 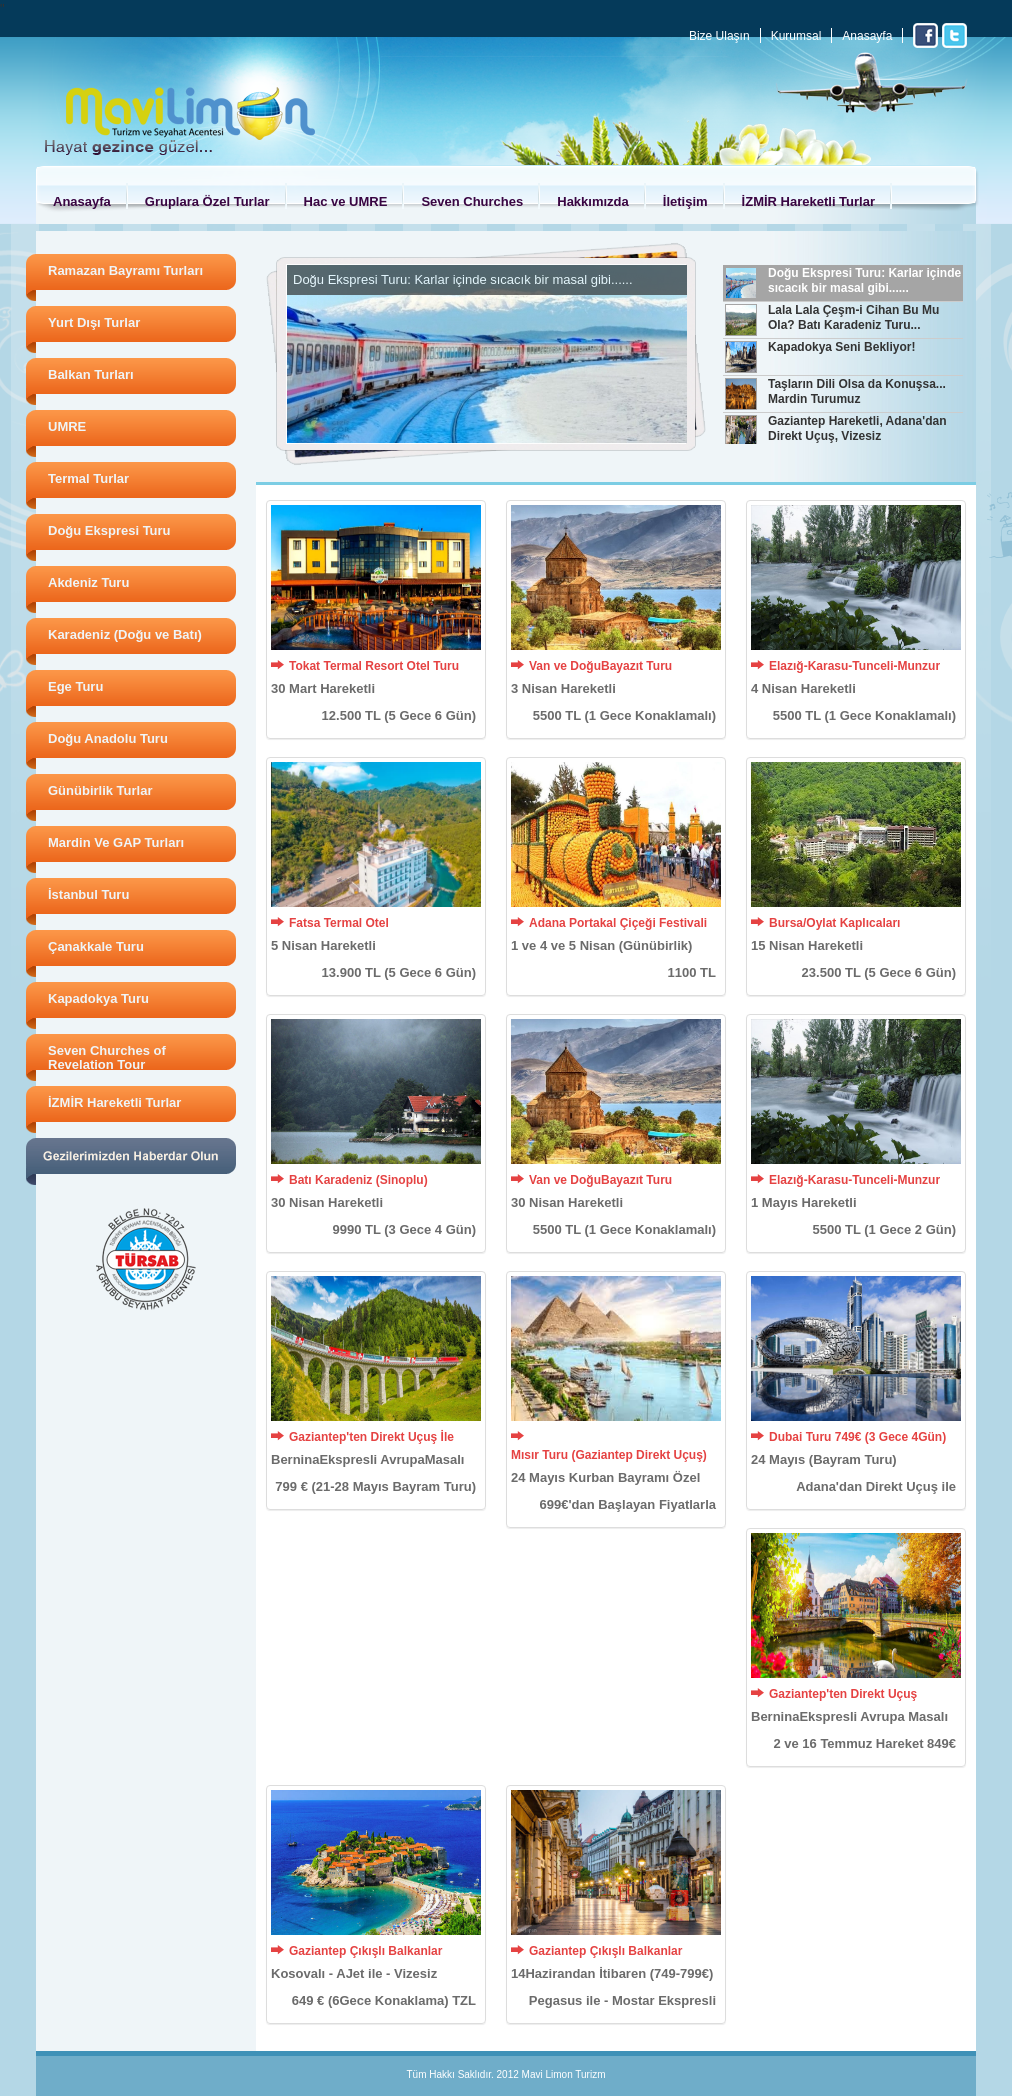 I want to click on Kapadokya Turu, so click(x=98, y=998).